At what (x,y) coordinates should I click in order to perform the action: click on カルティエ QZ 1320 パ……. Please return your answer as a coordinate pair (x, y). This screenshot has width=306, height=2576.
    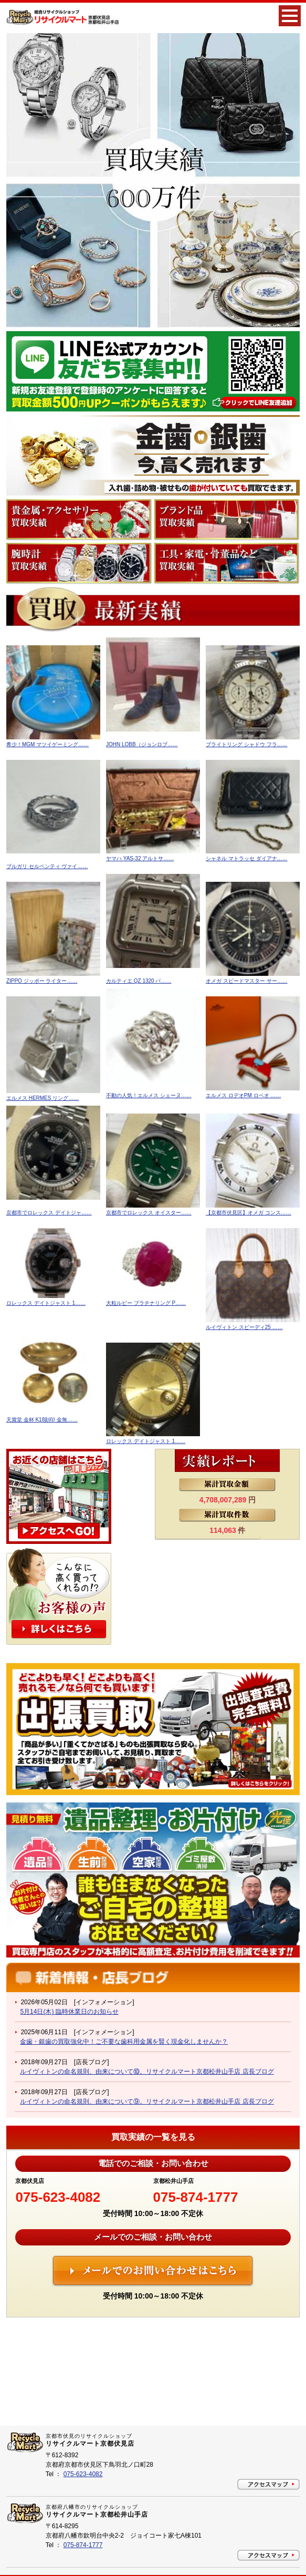
    Looking at the image, I should click on (138, 981).